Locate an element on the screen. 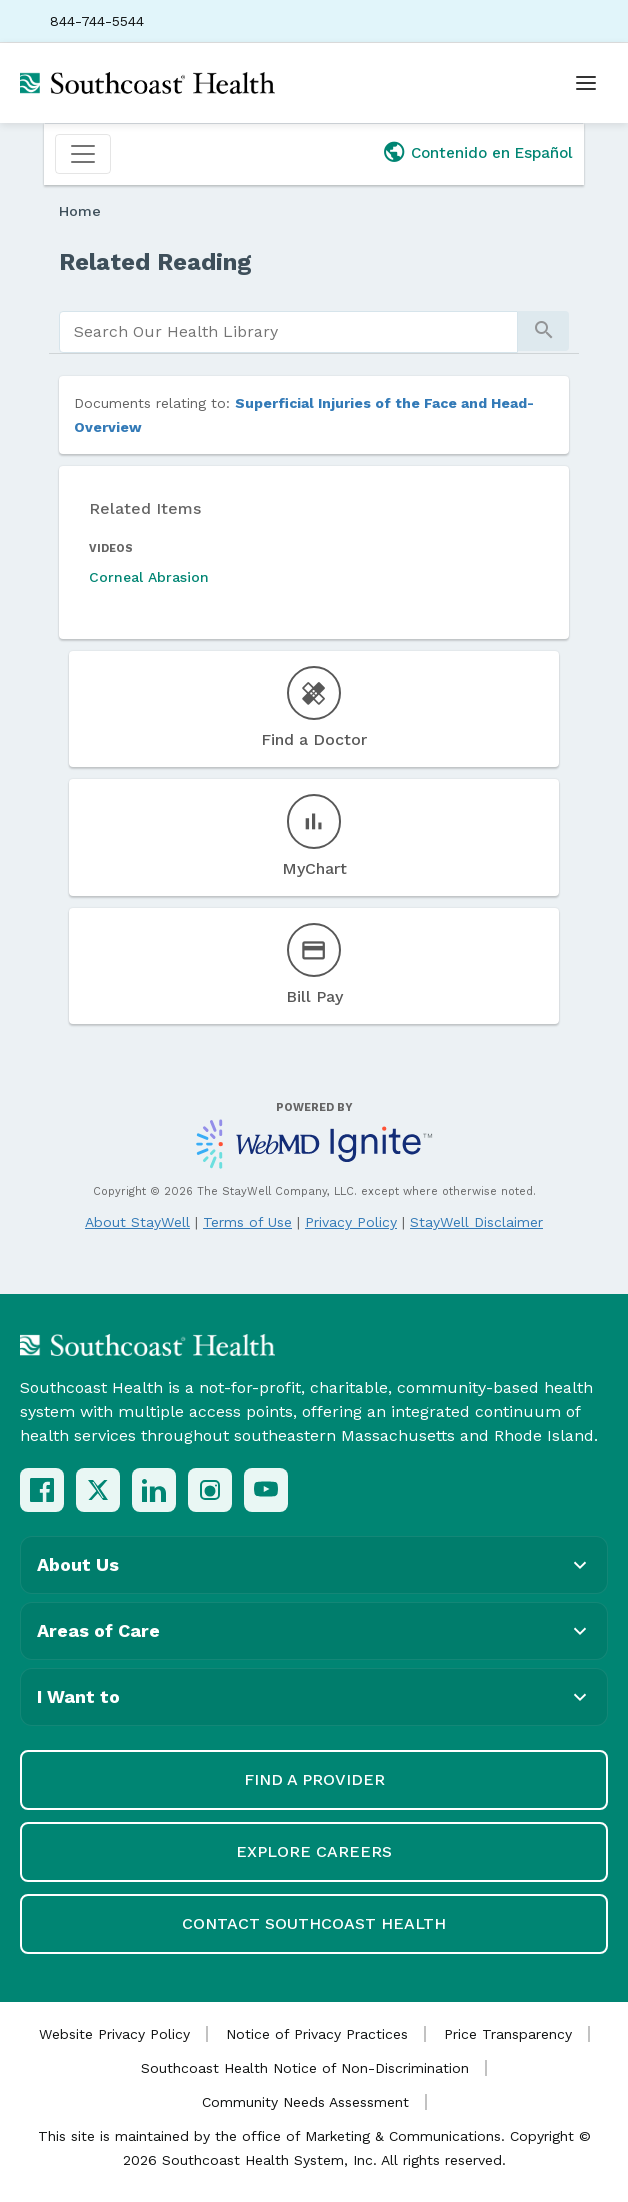 The width and height of the screenshot is (628, 2202). [Toggle navigation] is located at coordinates (83, 154).